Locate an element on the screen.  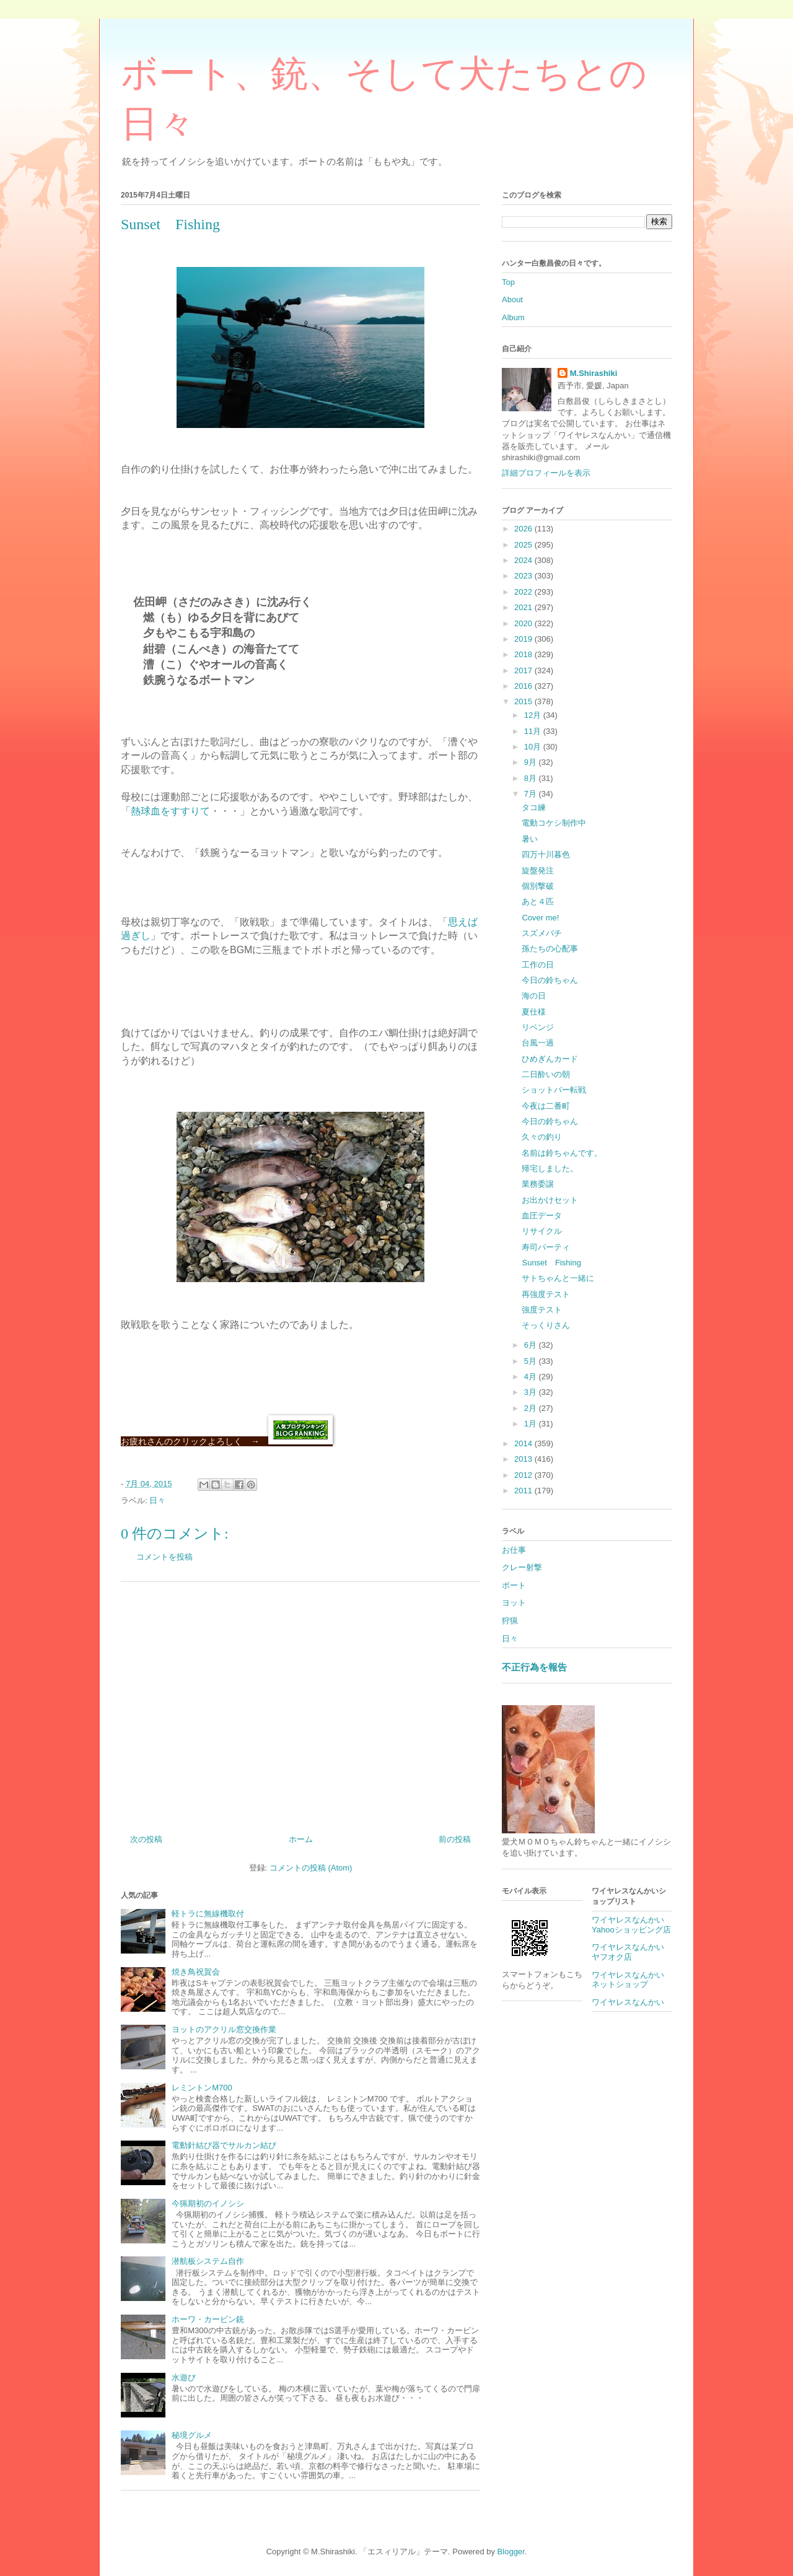
ワイヤレスなんかい is located at coordinates (628, 2002).